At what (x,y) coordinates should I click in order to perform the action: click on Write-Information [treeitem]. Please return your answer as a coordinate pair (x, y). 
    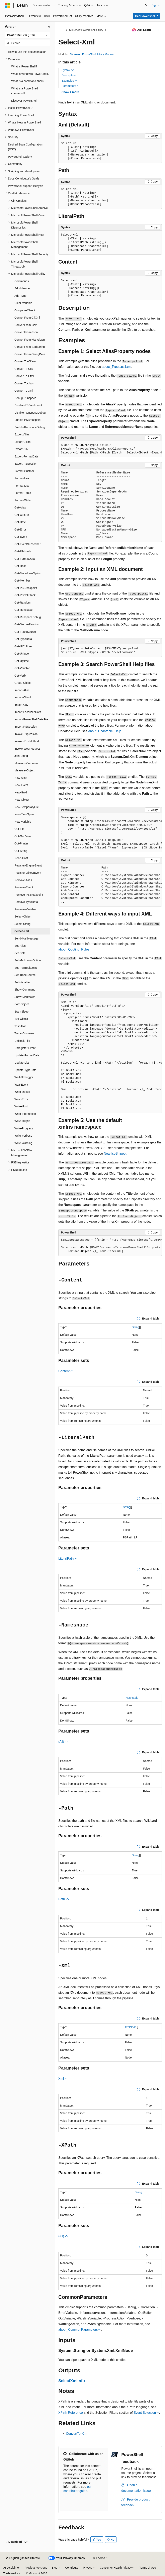
    Looking at the image, I should click on (25, 1113).